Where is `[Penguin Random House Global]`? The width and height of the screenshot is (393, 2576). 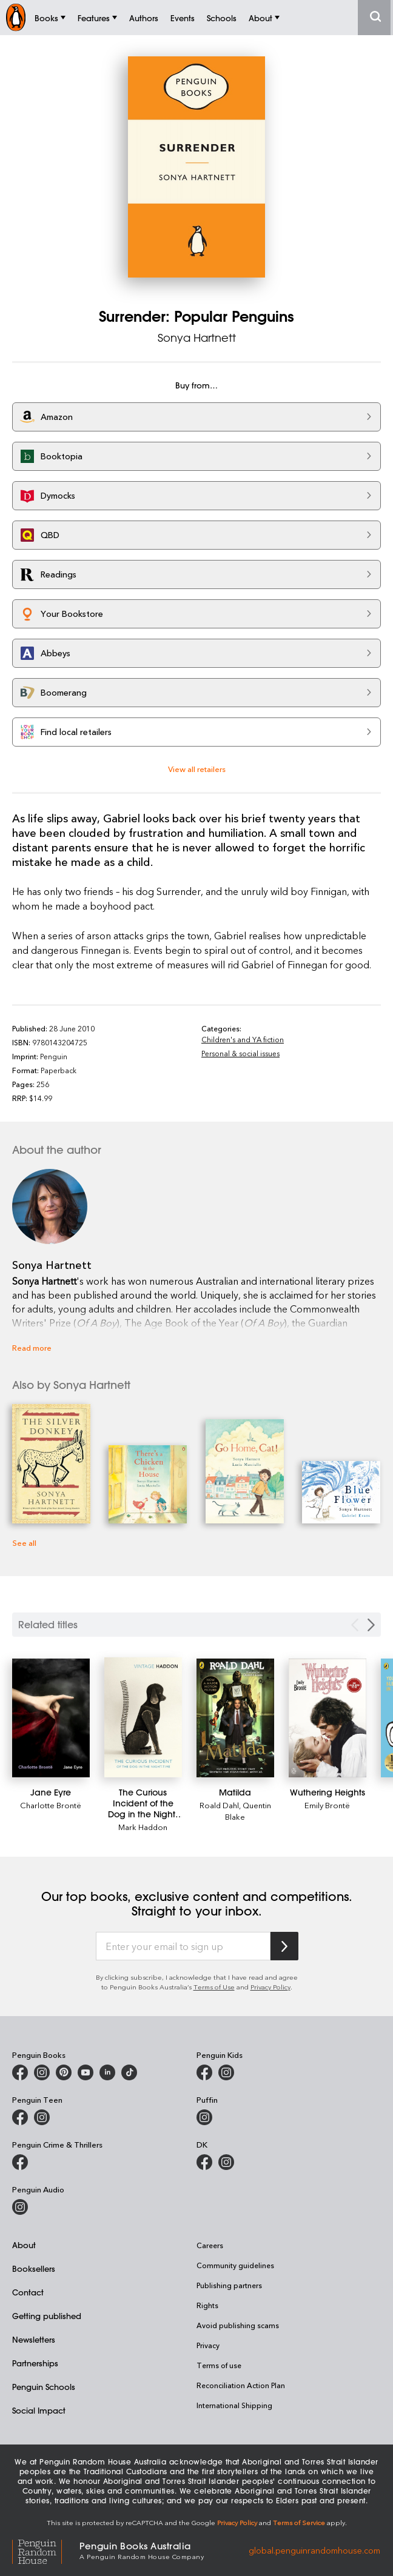 [Penguin Random House Global] is located at coordinates (45, 2550).